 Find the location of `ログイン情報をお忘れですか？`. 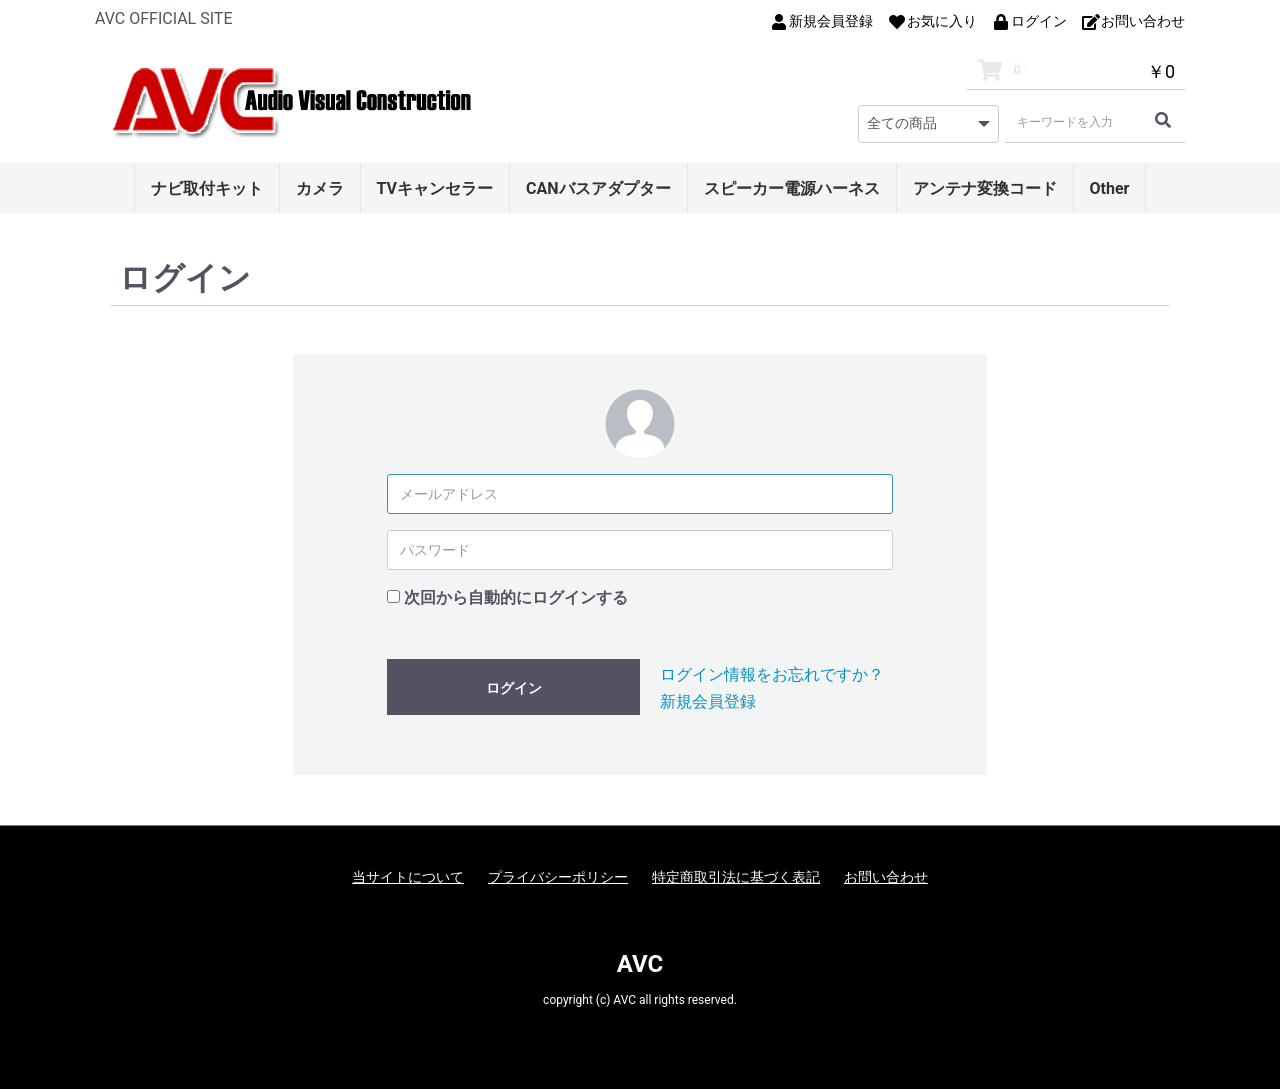

ログイン情報をお忘れですか？ is located at coordinates (772, 674).